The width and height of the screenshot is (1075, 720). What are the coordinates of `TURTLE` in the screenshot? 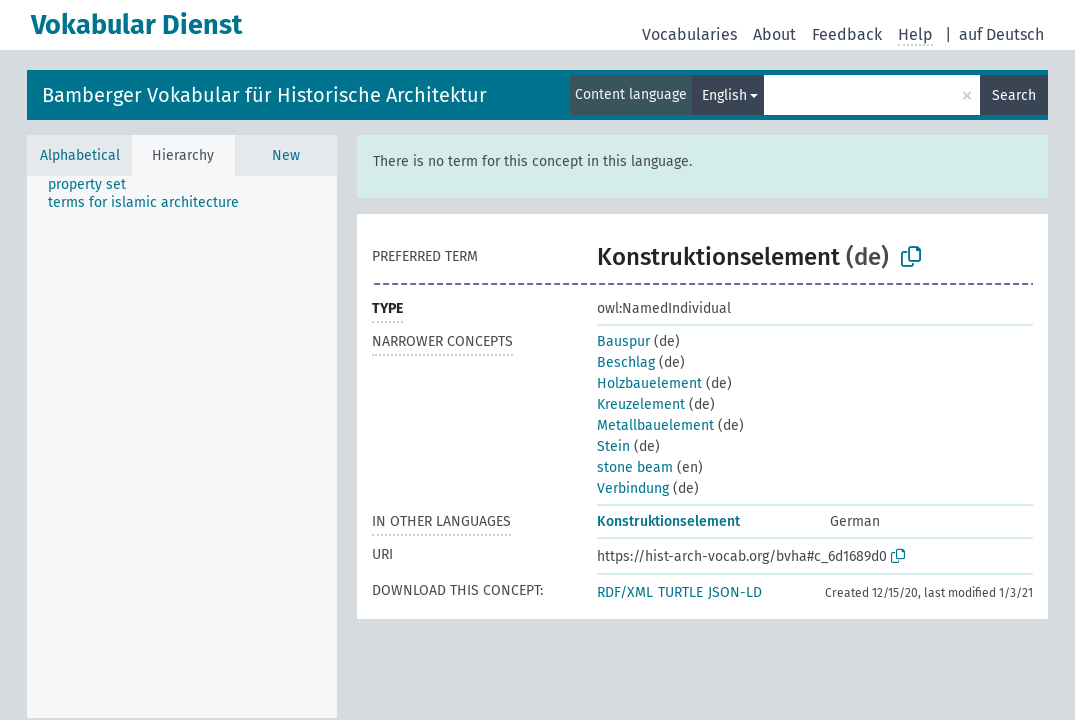 It's located at (680, 592).